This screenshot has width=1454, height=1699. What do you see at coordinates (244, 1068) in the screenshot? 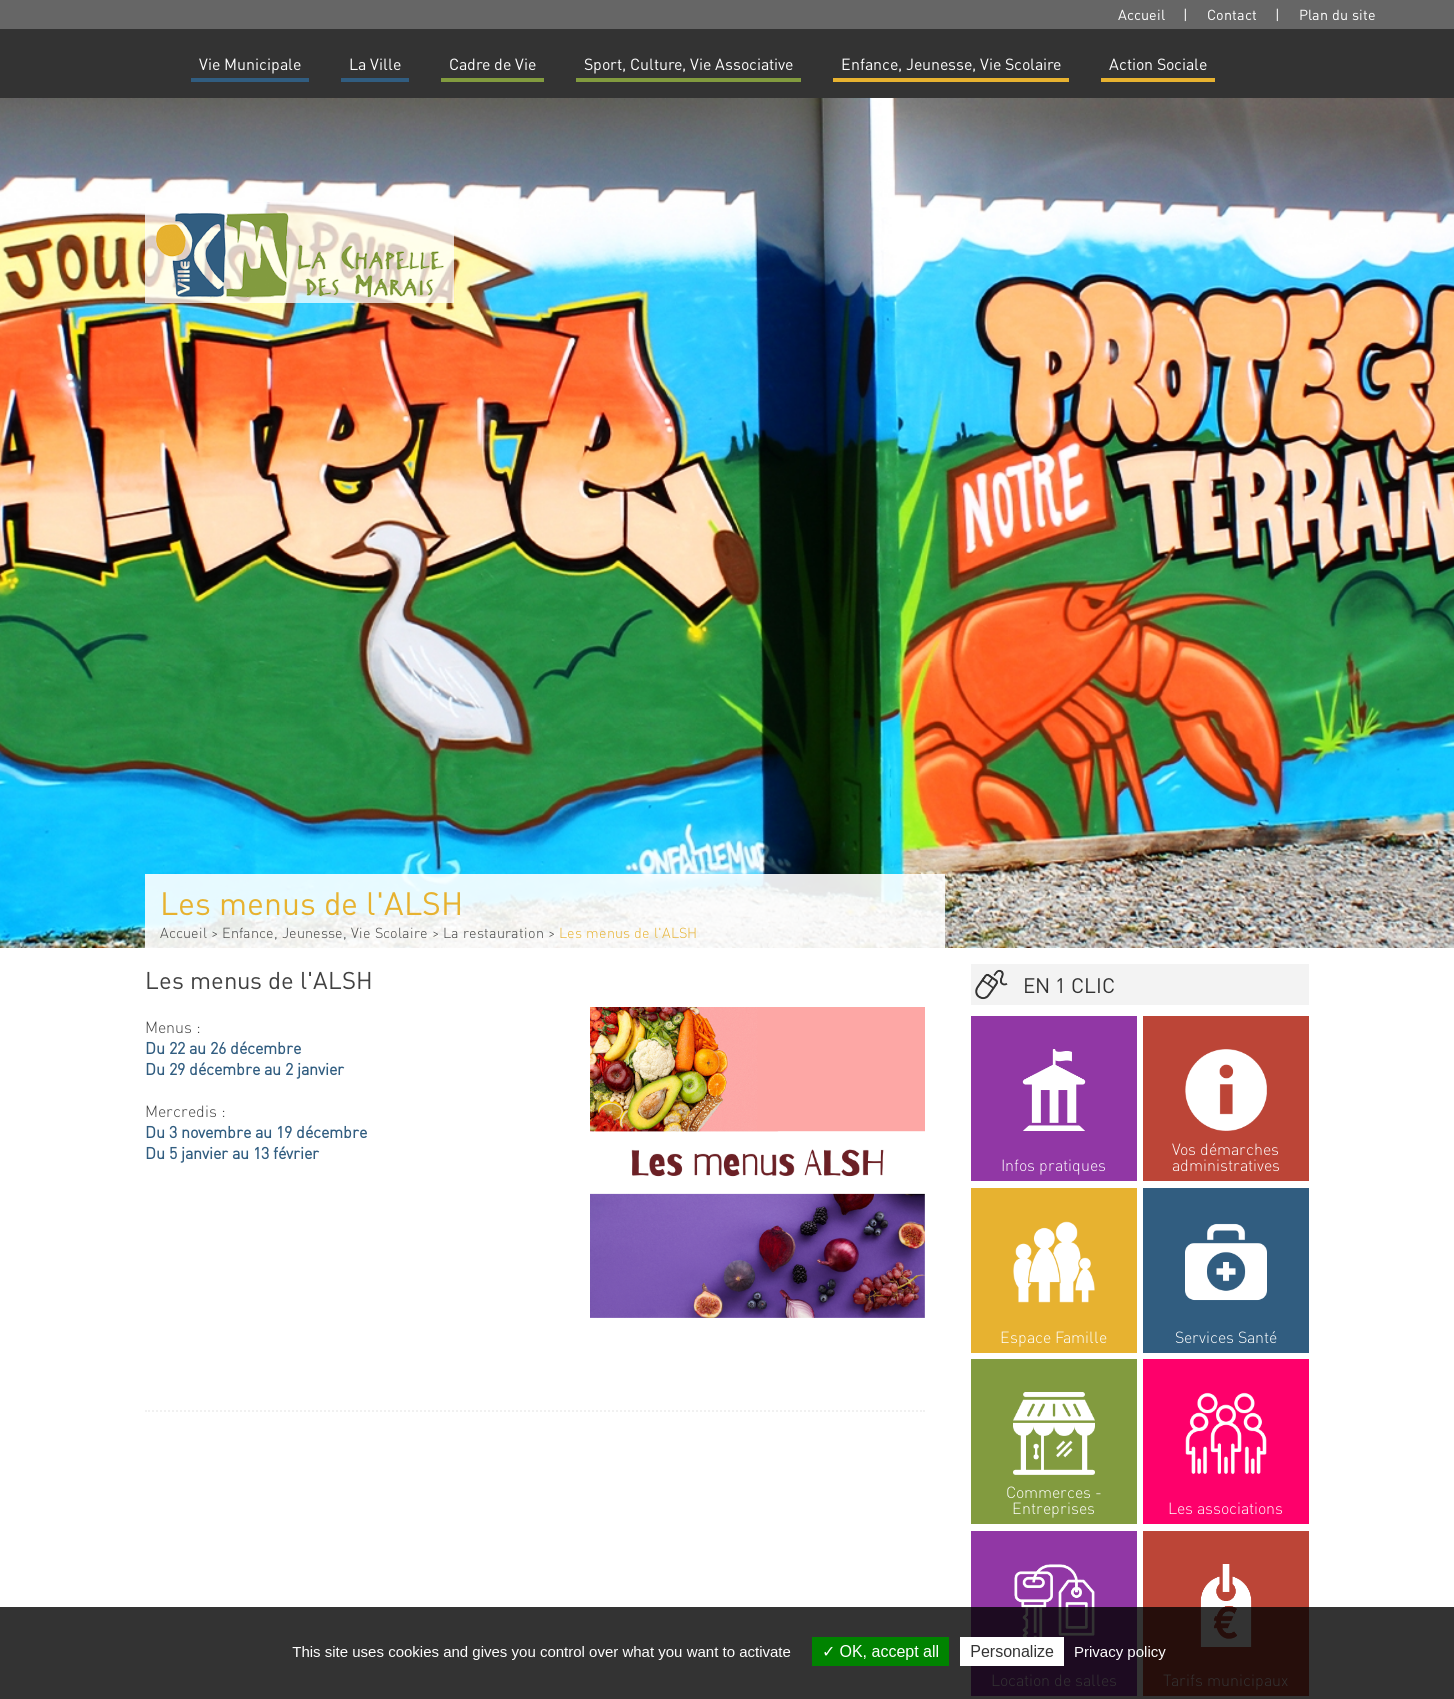
I see `Du 29 décembre au 2 janvier` at bounding box center [244, 1068].